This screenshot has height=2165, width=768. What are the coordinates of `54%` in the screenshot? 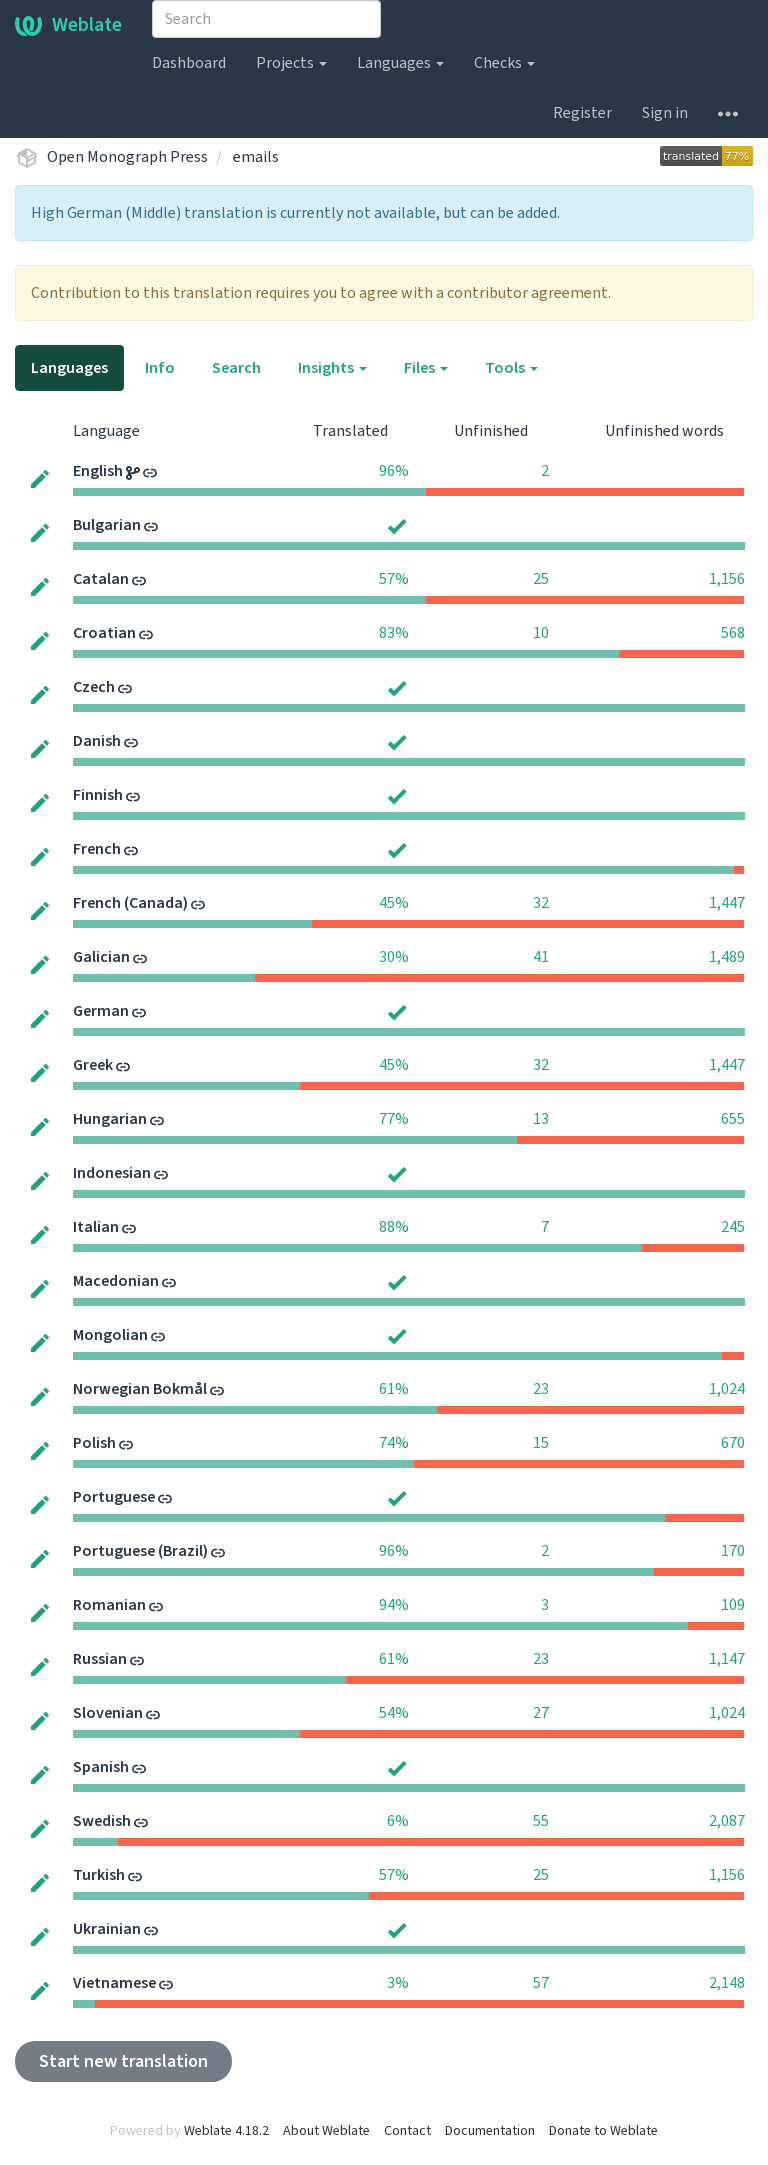 It's located at (394, 1713).